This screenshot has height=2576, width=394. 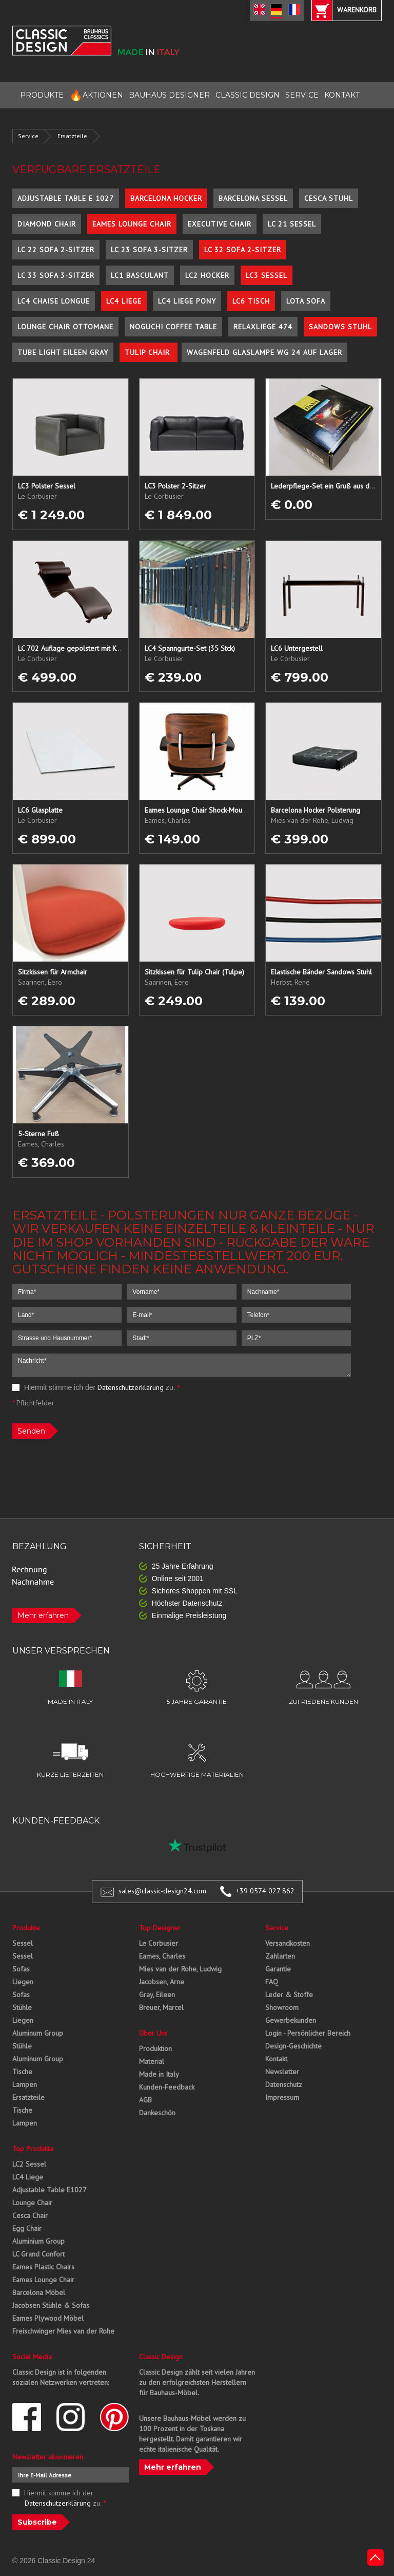 I want to click on sales@classic-design24.com, so click(x=162, y=1890).